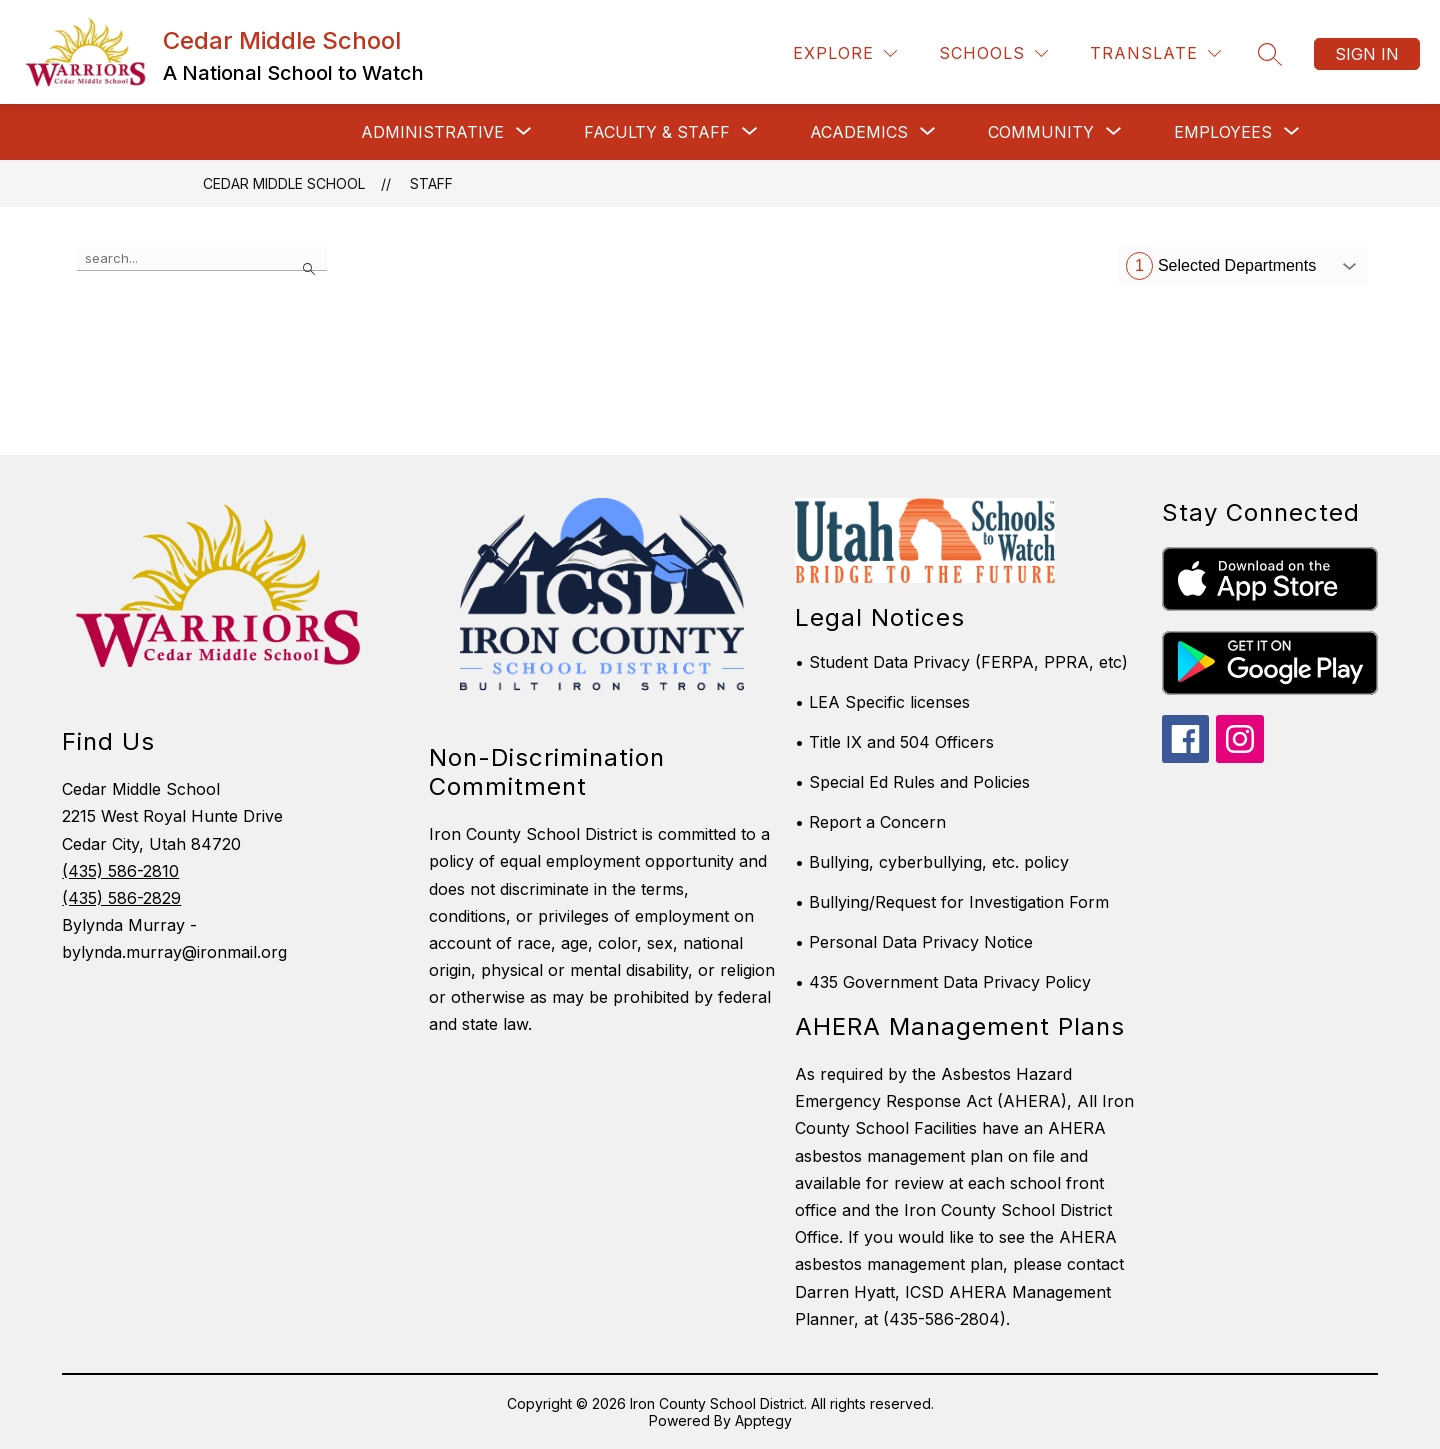  What do you see at coordinates (952, 902) in the screenshot?
I see `• Bullying/Request for Investigation Form` at bounding box center [952, 902].